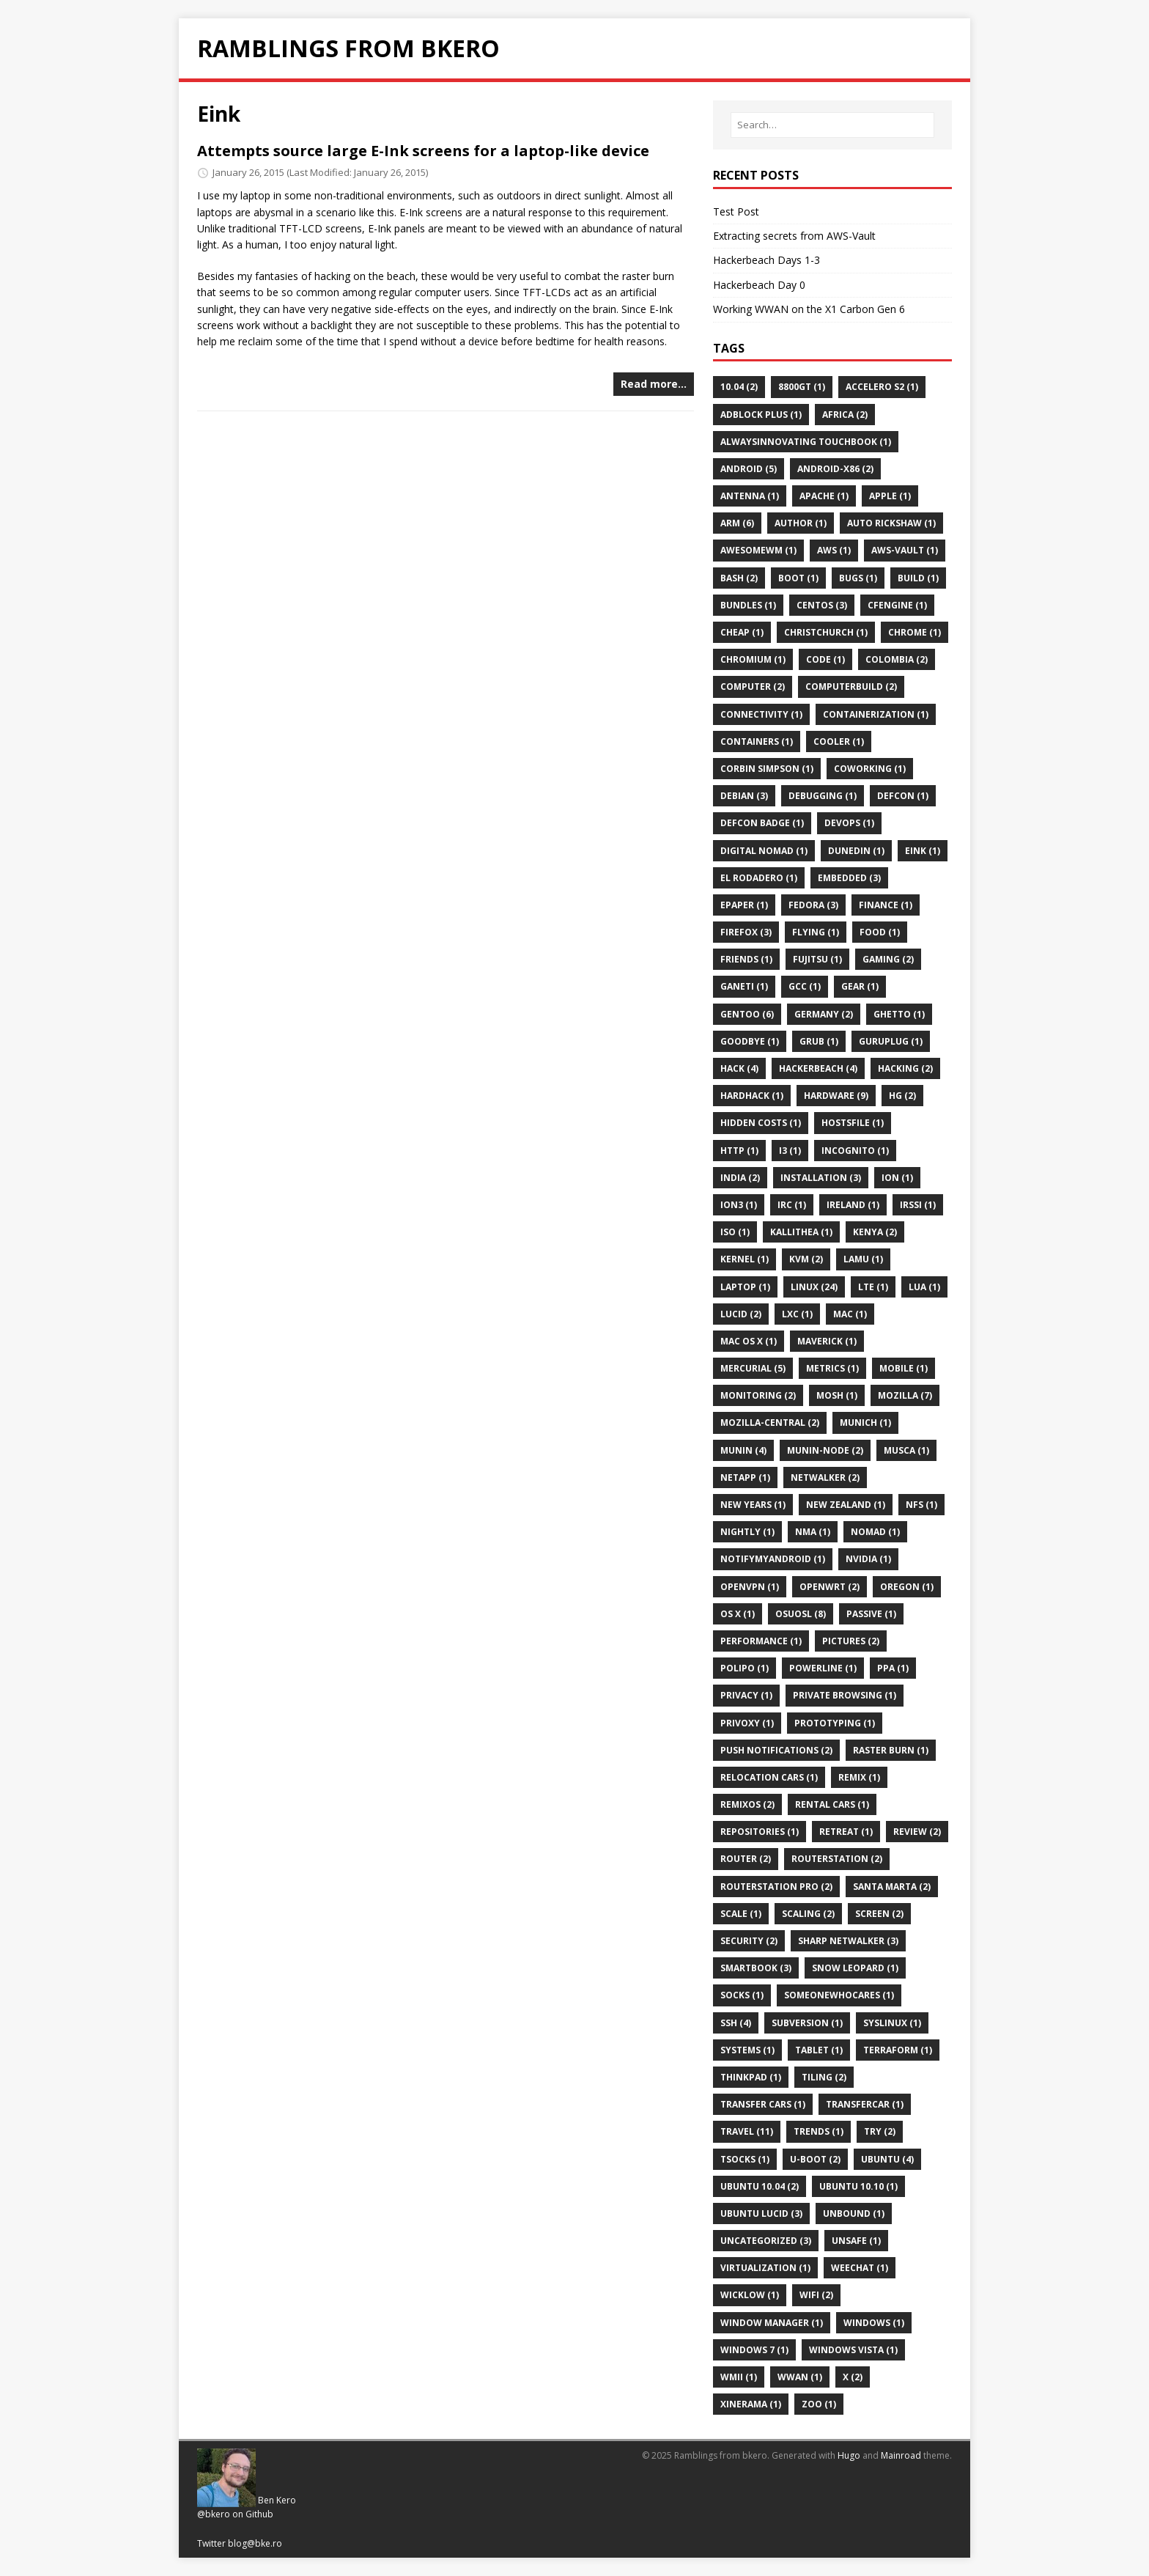 This screenshot has width=1149, height=2576. What do you see at coordinates (850, 1641) in the screenshot?
I see `Pictures (2)` at bounding box center [850, 1641].